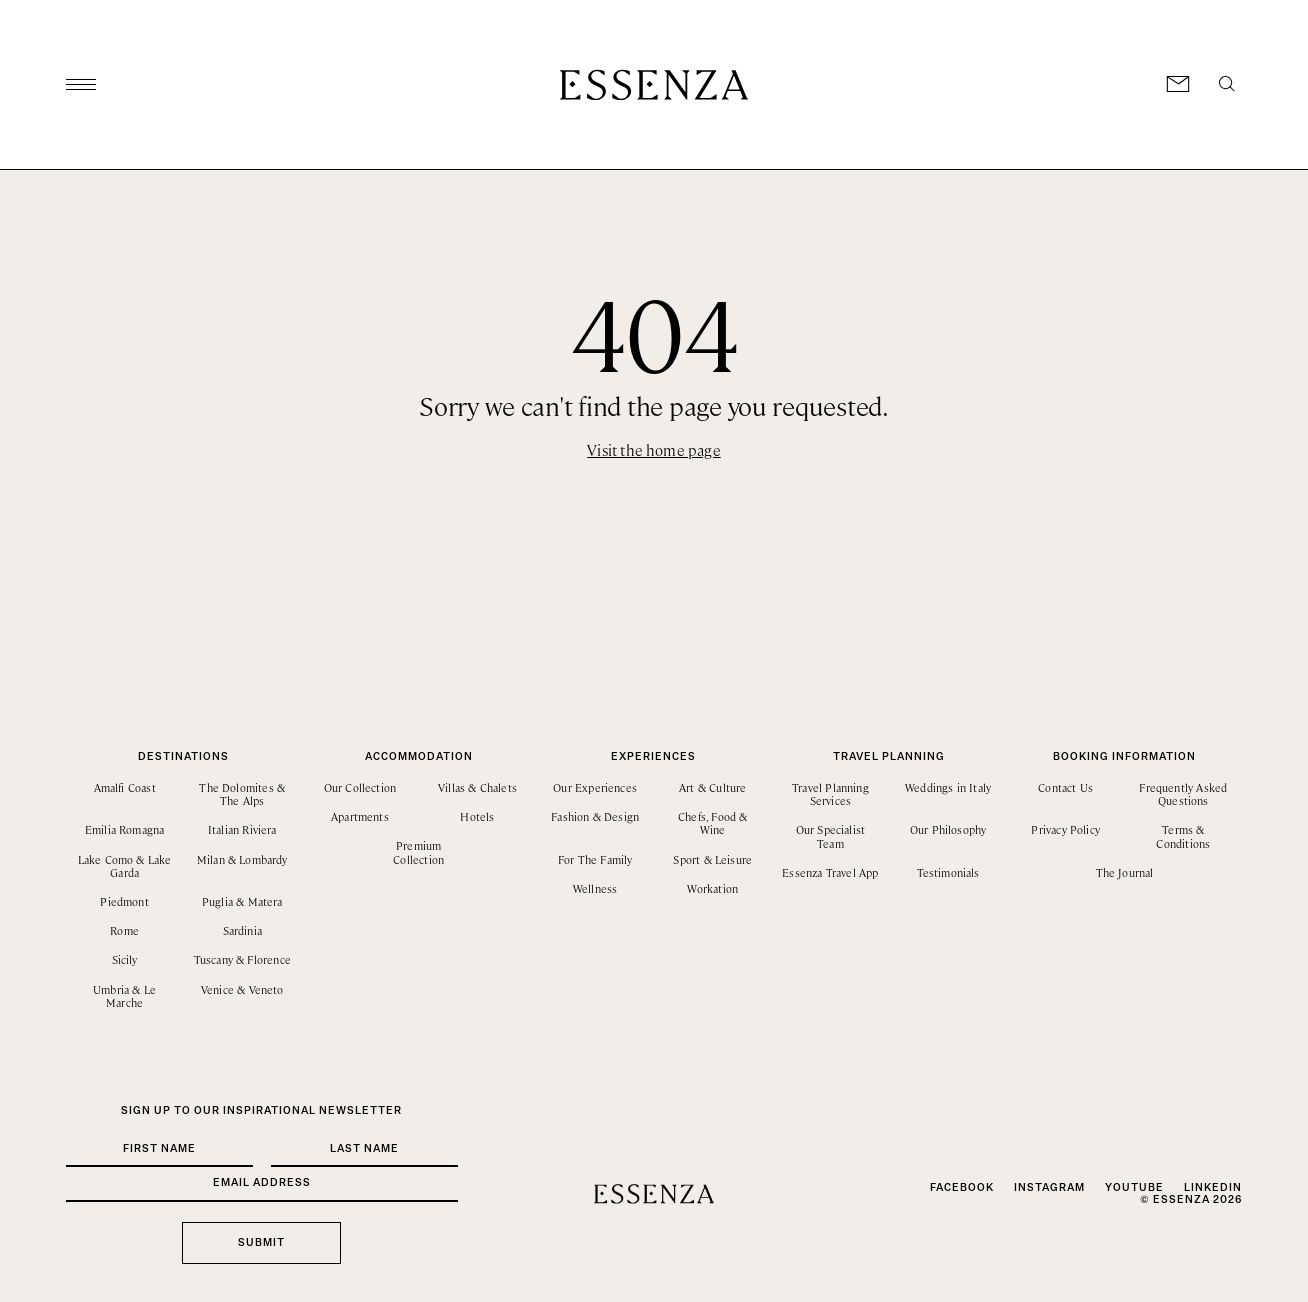 Image resolution: width=1308 pixels, height=1302 pixels. What do you see at coordinates (1065, 787) in the screenshot?
I see `Contact Us` at bounding box center [1065, 787].